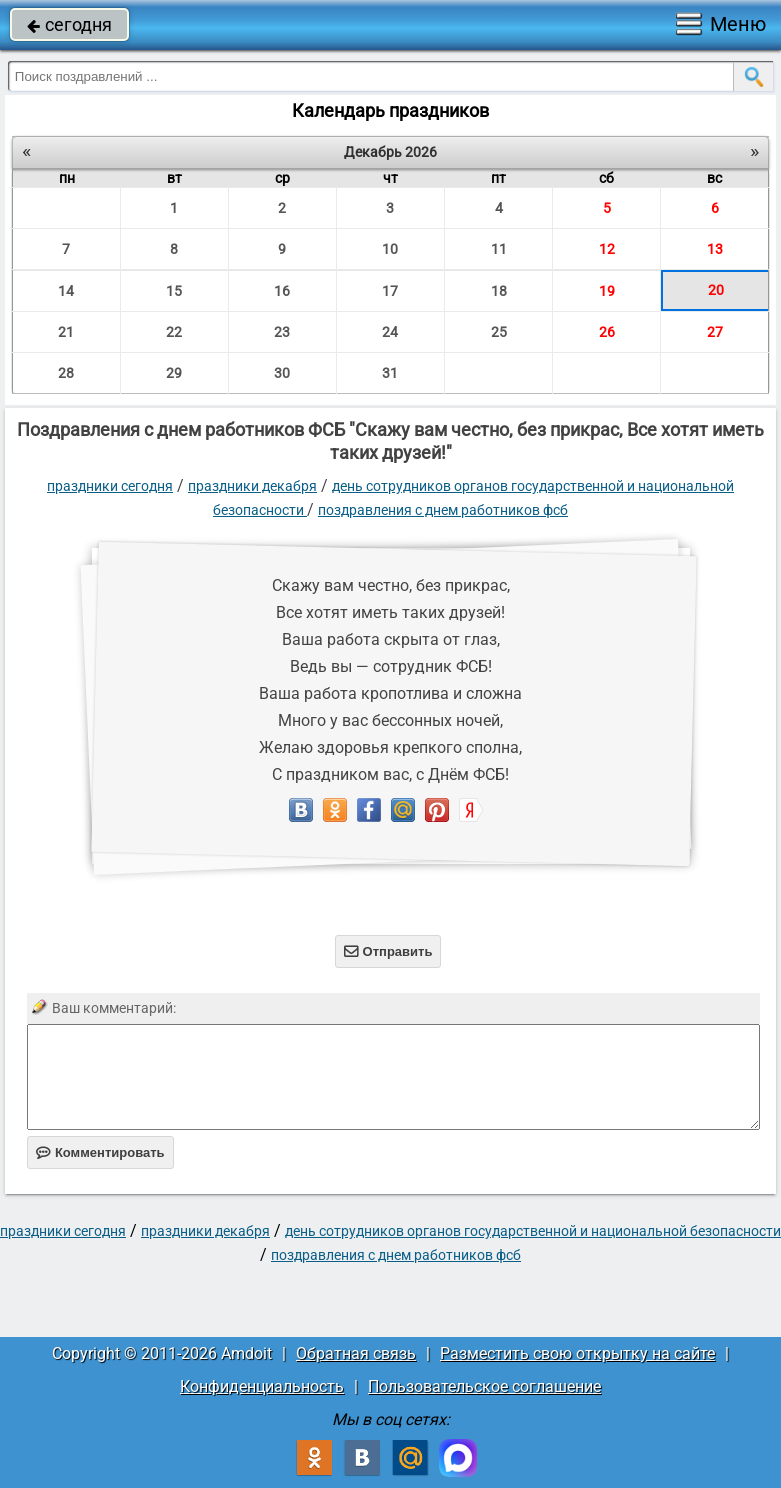 The image size is (781, 1488). I want to click on 24, so click(390, 332).